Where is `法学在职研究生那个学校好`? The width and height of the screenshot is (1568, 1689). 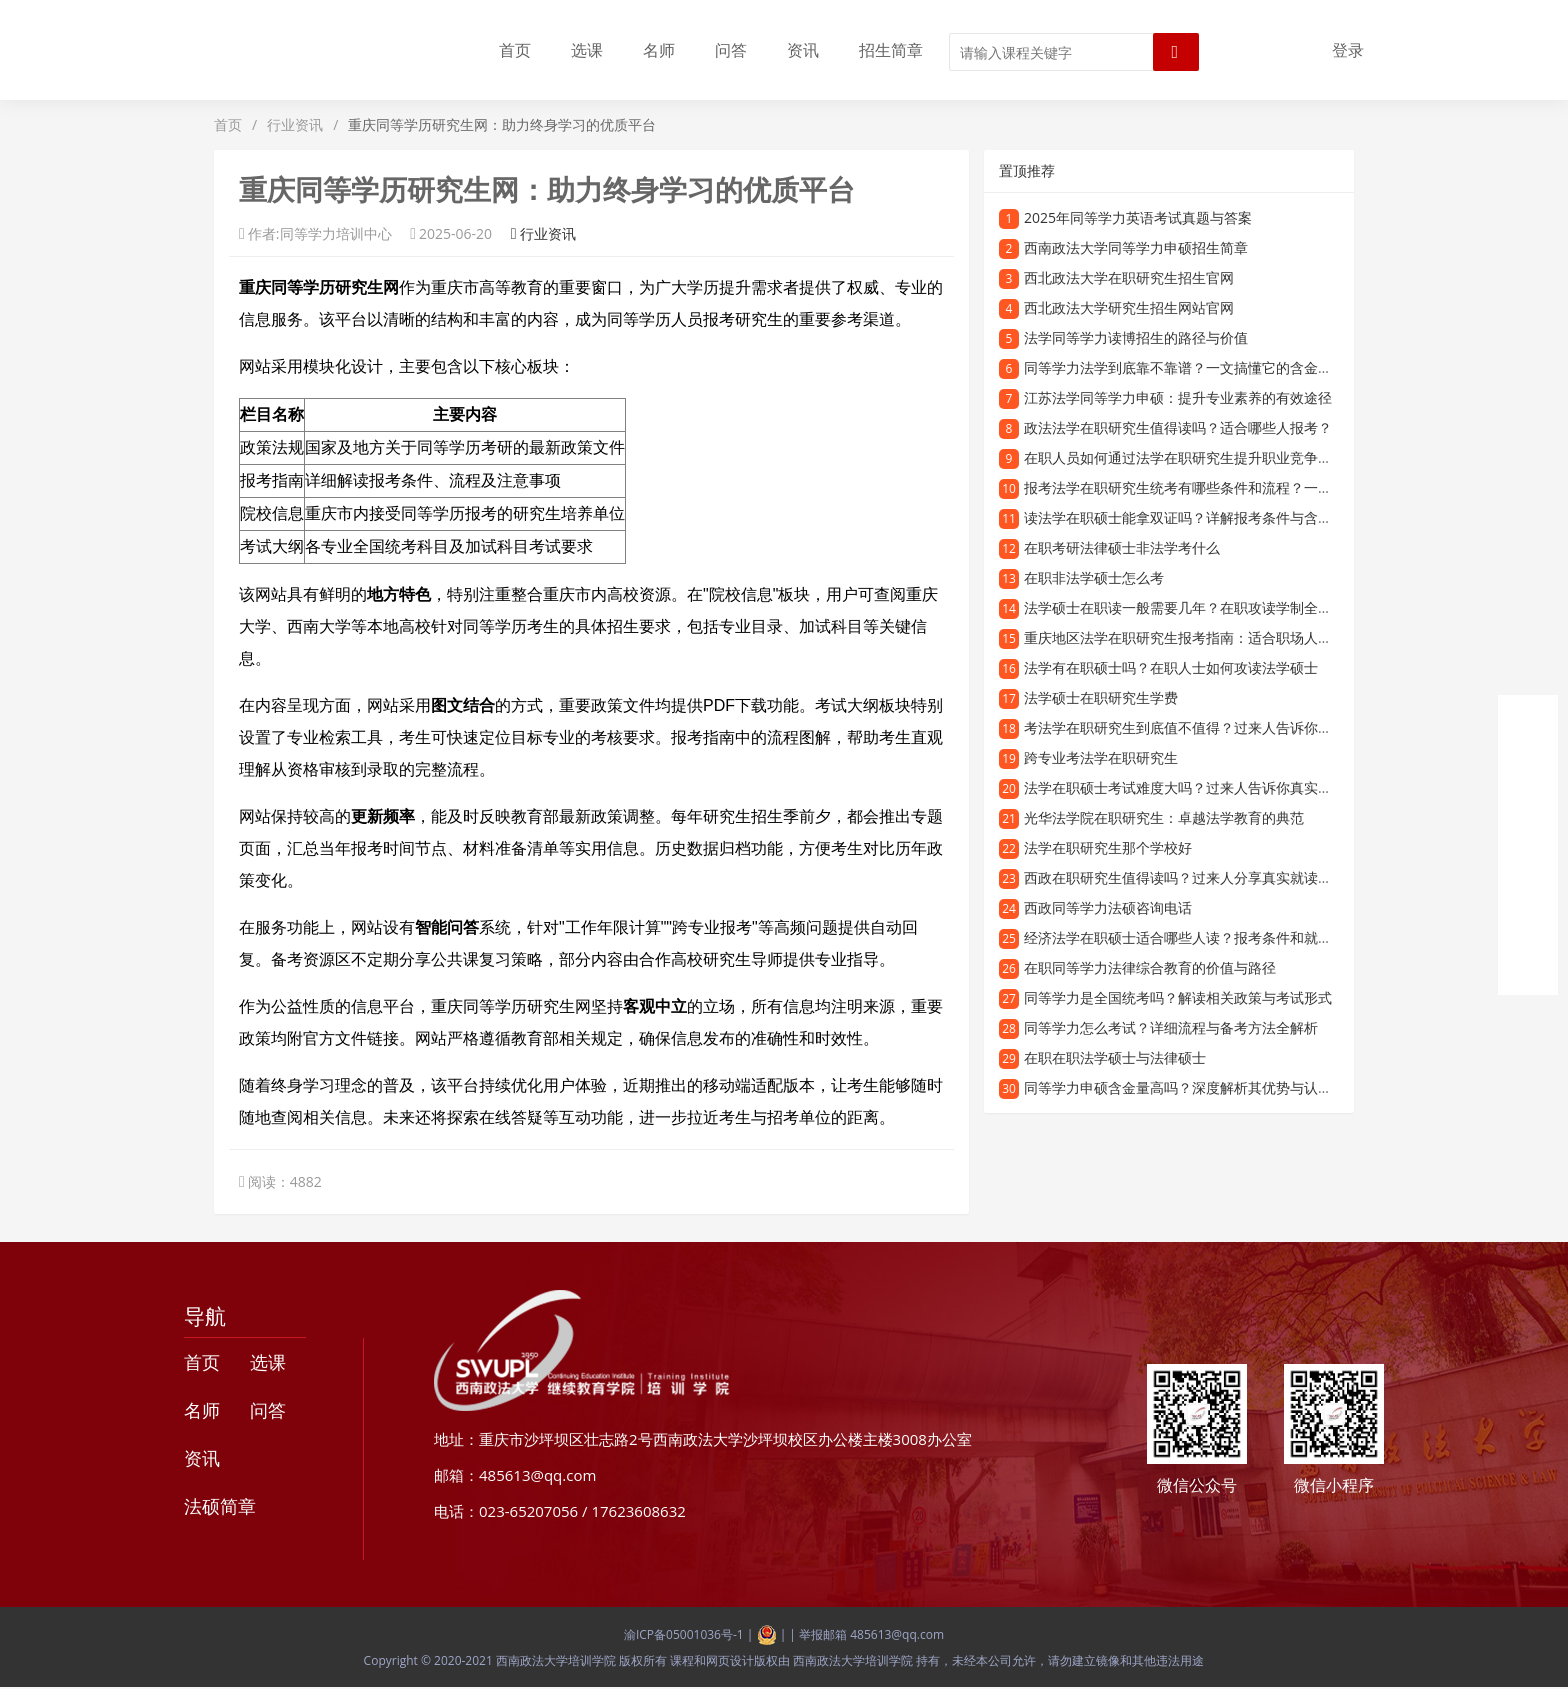
法学在职研究生那个学校好 is located at coordinates (1108, 847).